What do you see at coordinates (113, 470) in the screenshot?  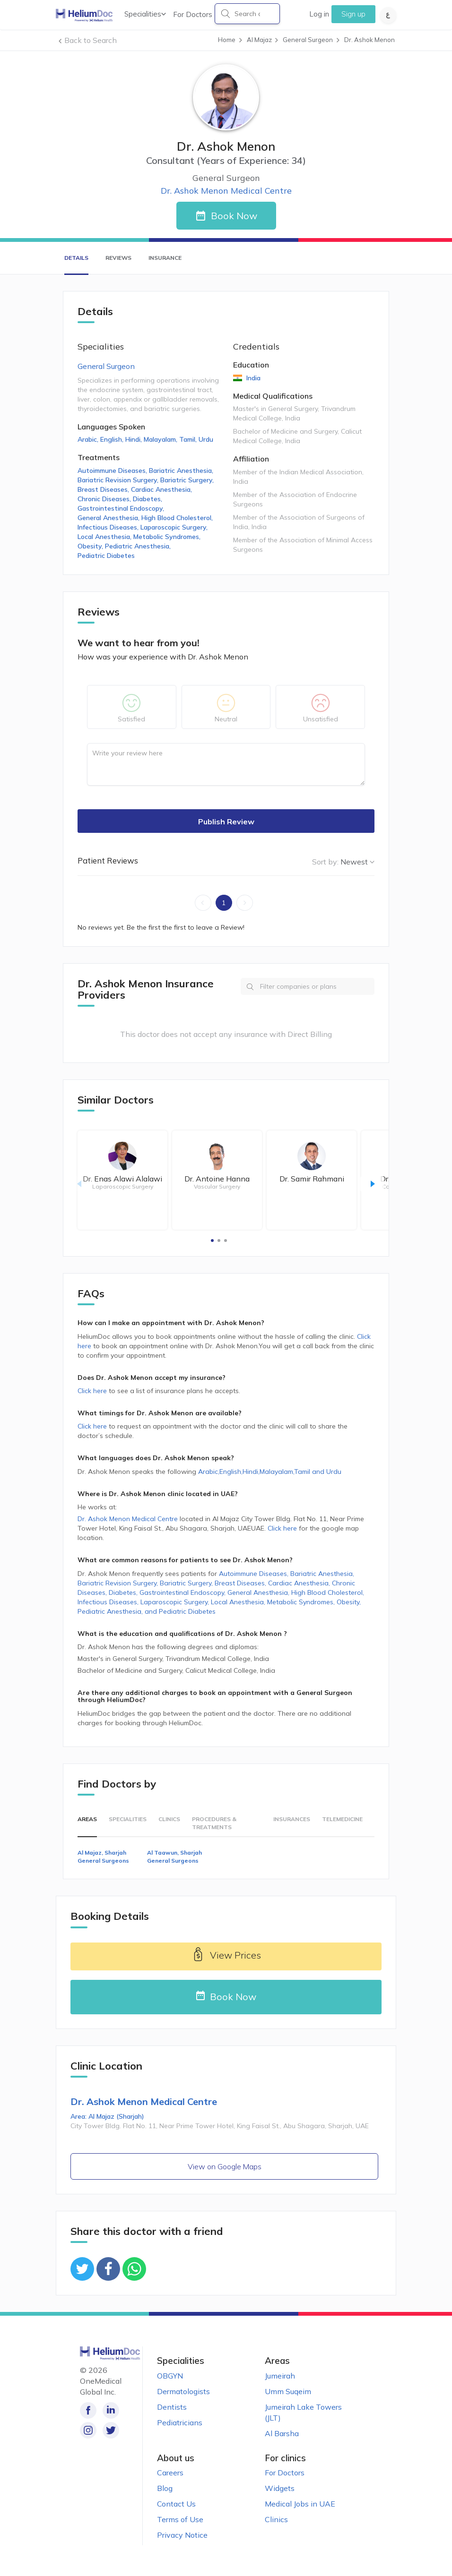 I see `Autoimmune Diseases` at bounding box center [113, 470].